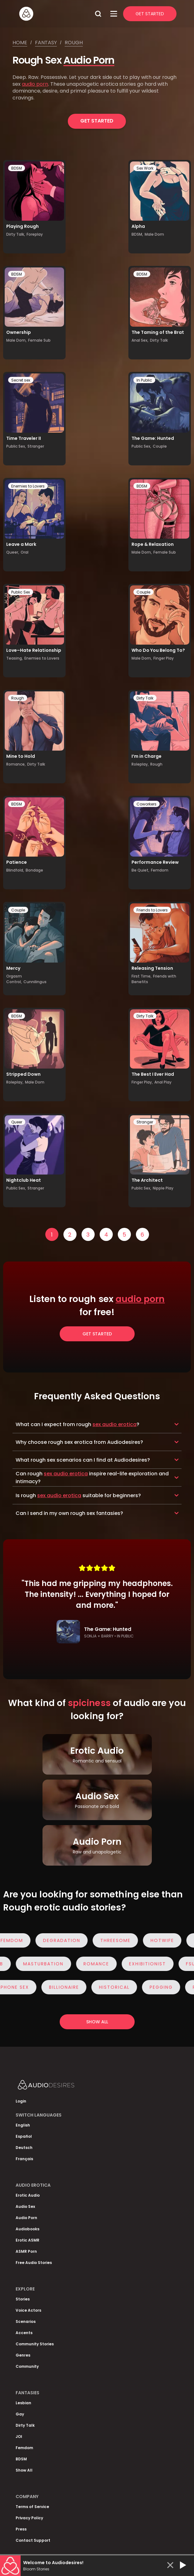  What do you see at coordinates (21, 2529) in the screenshot?
I see `Press` at bounding box center [21, 2529].